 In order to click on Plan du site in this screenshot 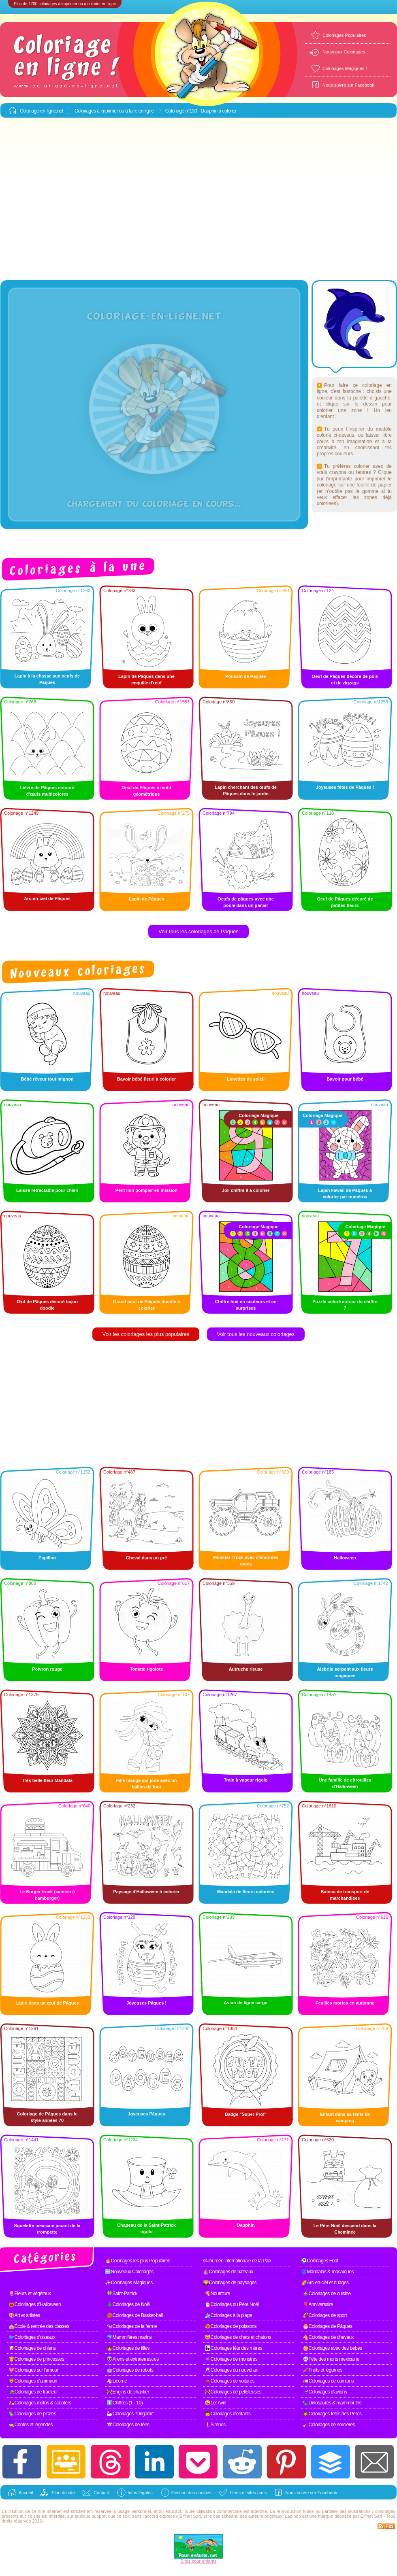, I will do `click(63, 2492)`.